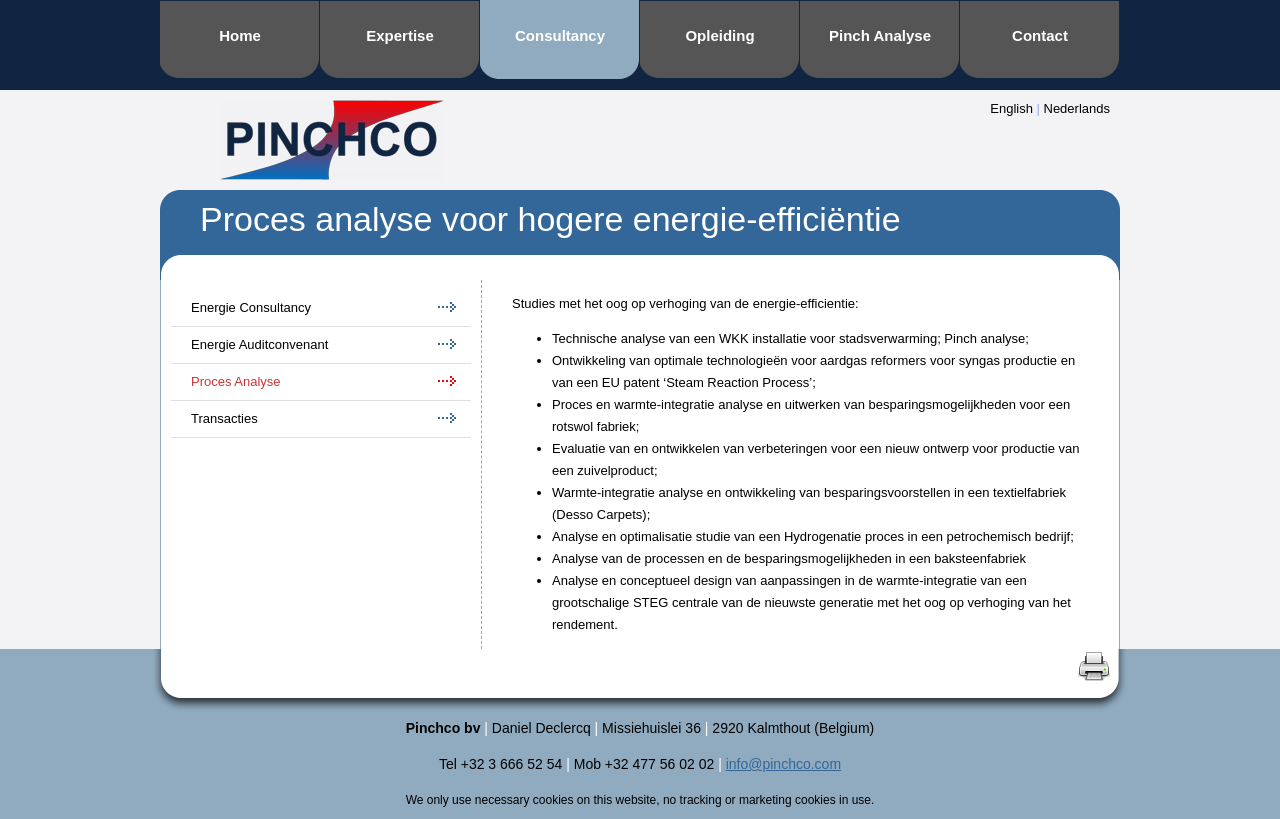  I want to click on Transacties, so click(224, 418).